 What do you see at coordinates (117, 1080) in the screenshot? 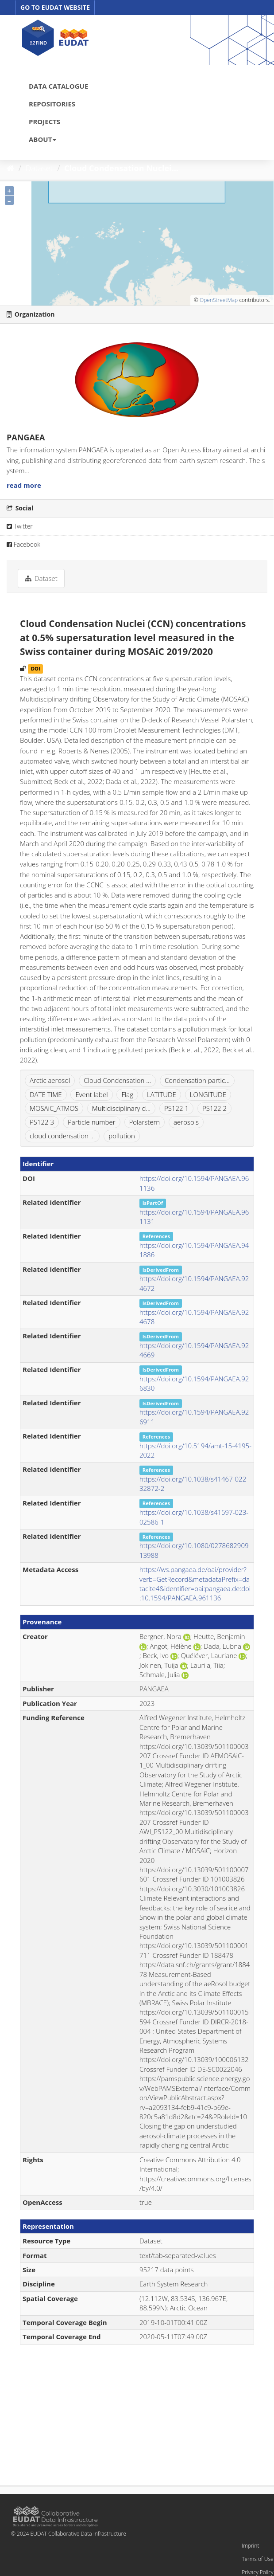
I see `Cloud Condensation ...` at bounding box center [117, 1080].